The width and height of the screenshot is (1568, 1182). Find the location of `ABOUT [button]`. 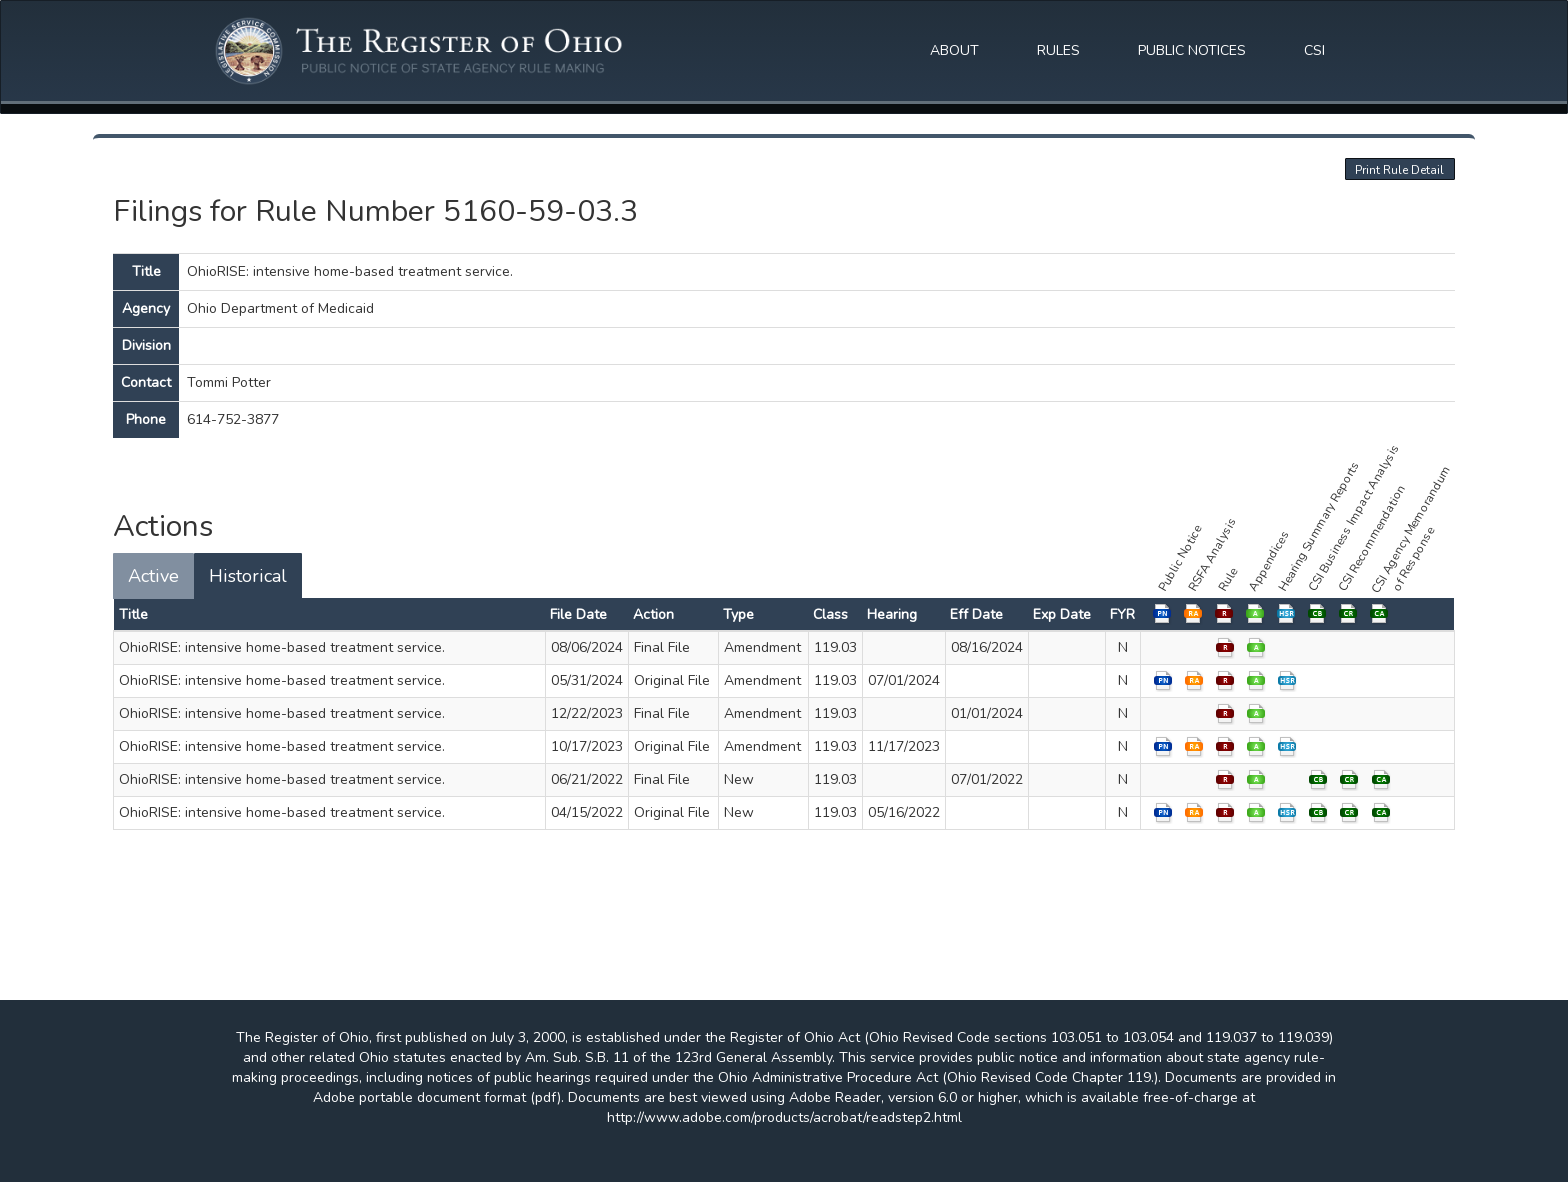

ABOUT [button] is located at coordinates (954, 50).